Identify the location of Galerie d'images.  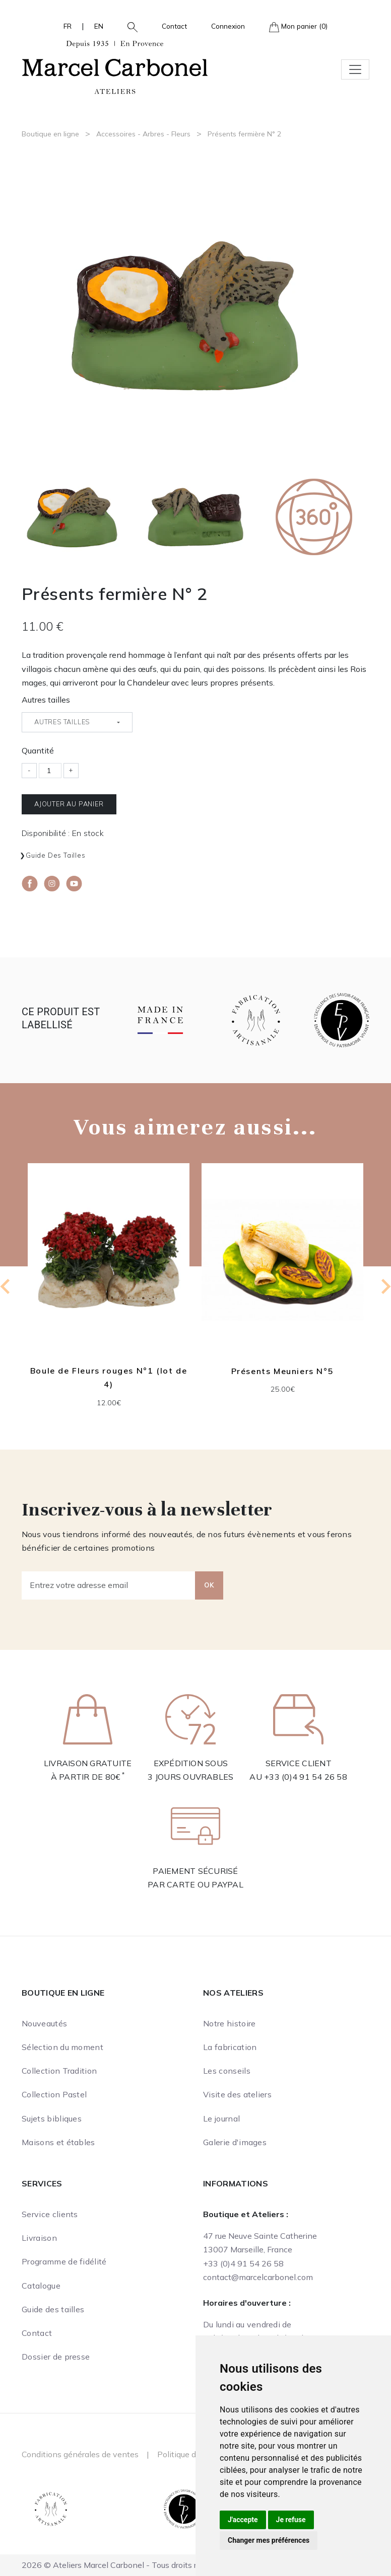
(235, 2142).